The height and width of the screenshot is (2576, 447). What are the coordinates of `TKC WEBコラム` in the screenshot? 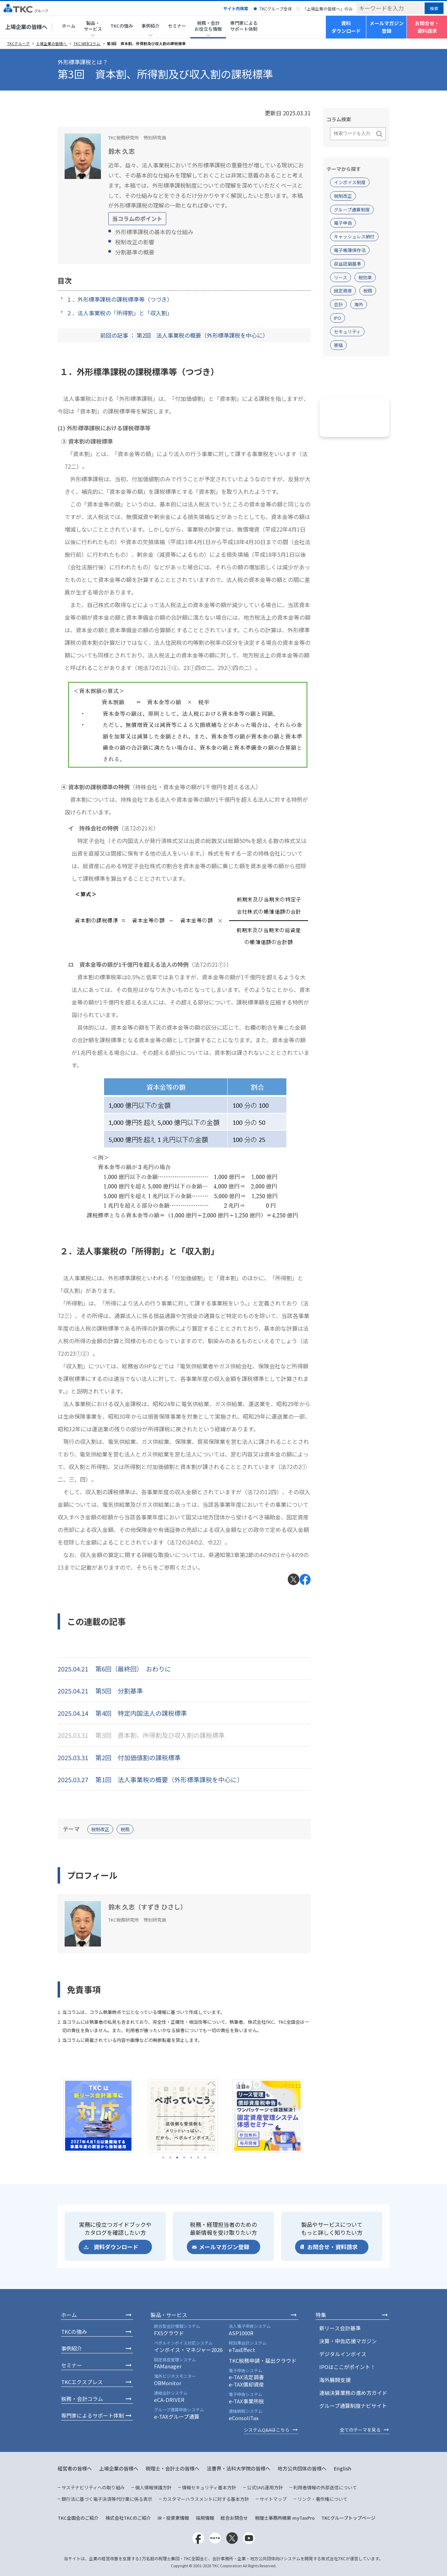 It's located at (87, 43).